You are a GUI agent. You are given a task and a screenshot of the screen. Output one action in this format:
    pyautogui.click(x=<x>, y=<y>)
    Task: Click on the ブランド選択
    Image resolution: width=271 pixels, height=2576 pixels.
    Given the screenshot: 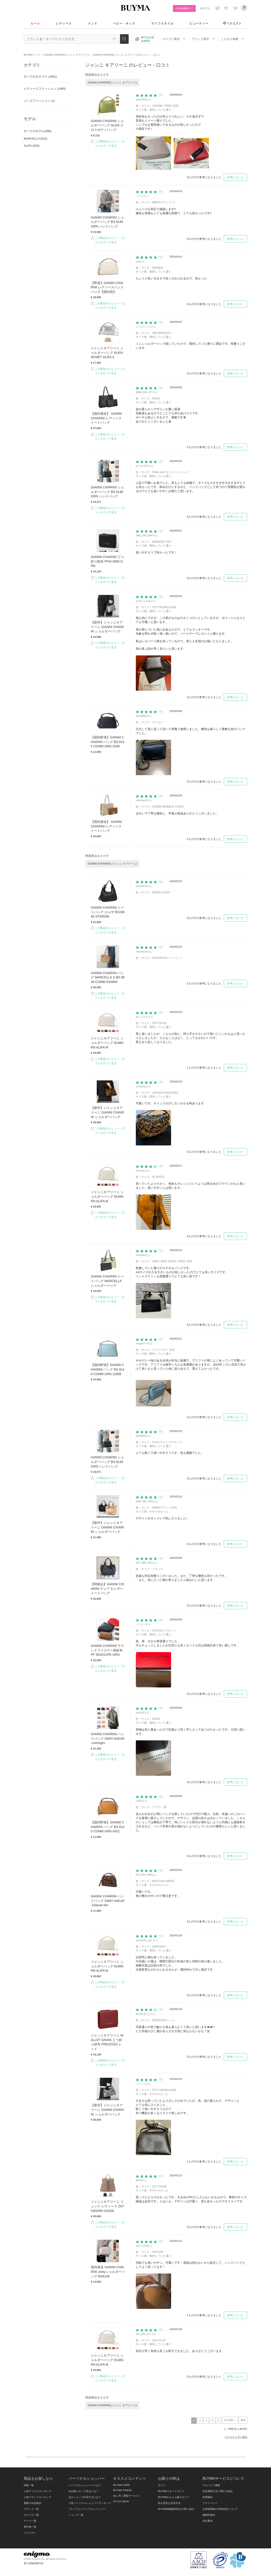 What is the action you would take?
    pyautogui.click(x=203, y=39)
    